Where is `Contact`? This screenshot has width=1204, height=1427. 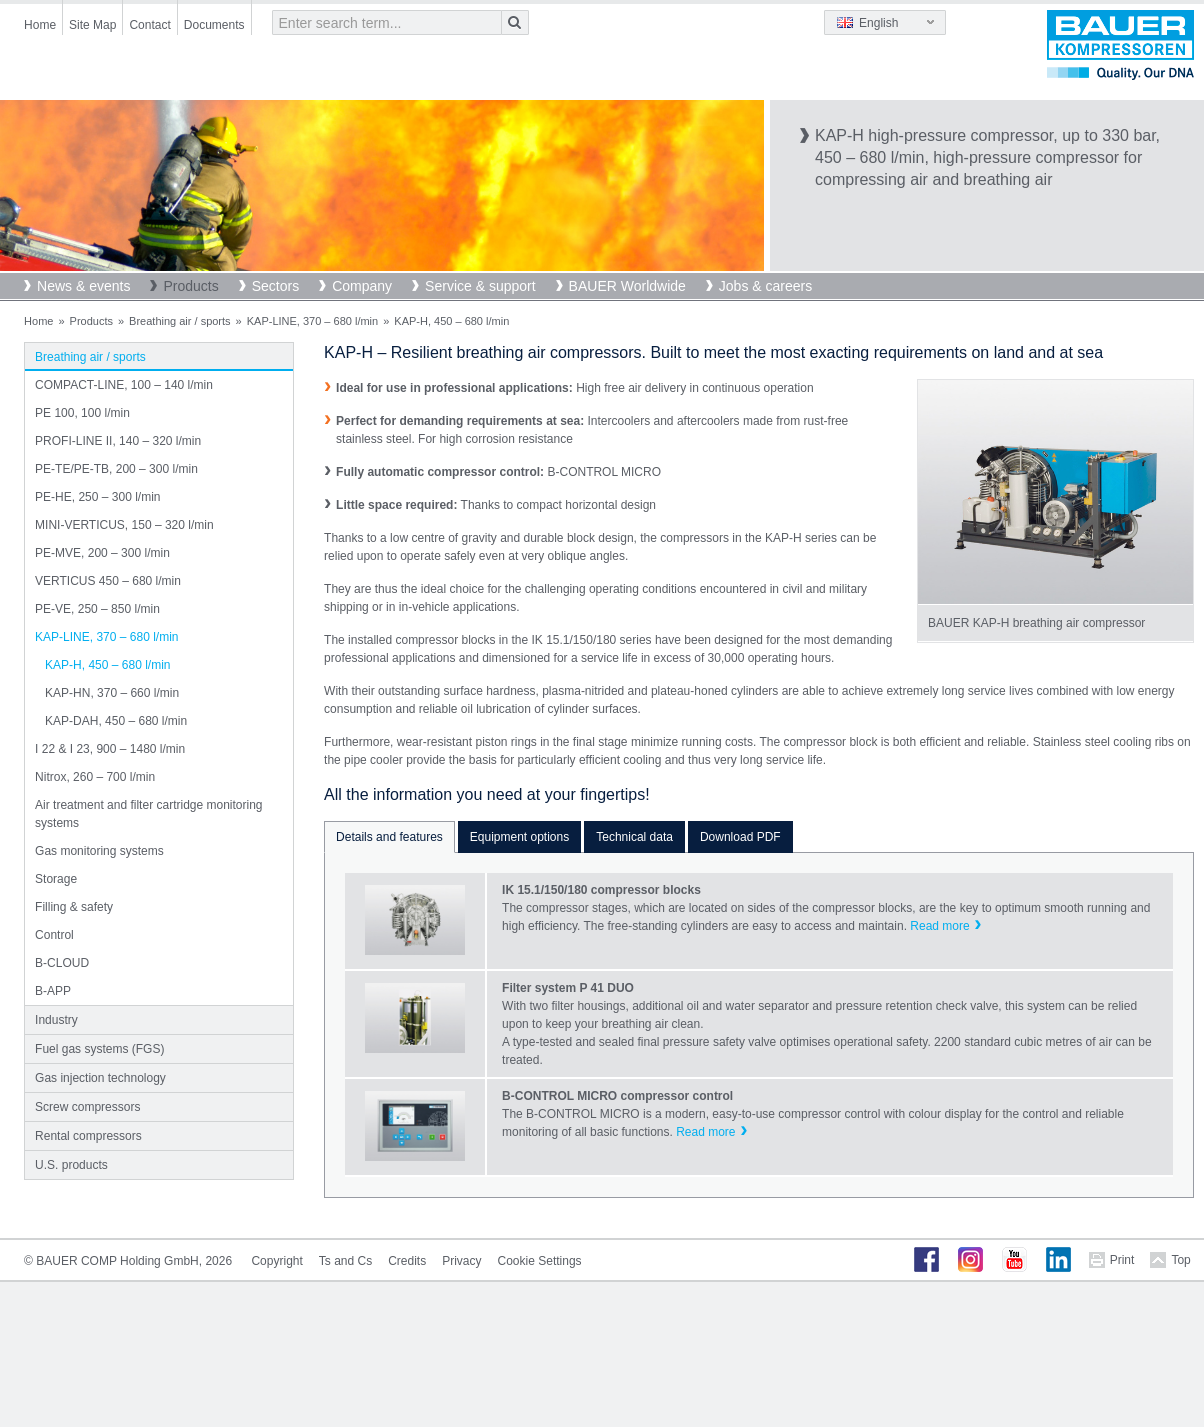 Contact is located at coordinates (149, 25).